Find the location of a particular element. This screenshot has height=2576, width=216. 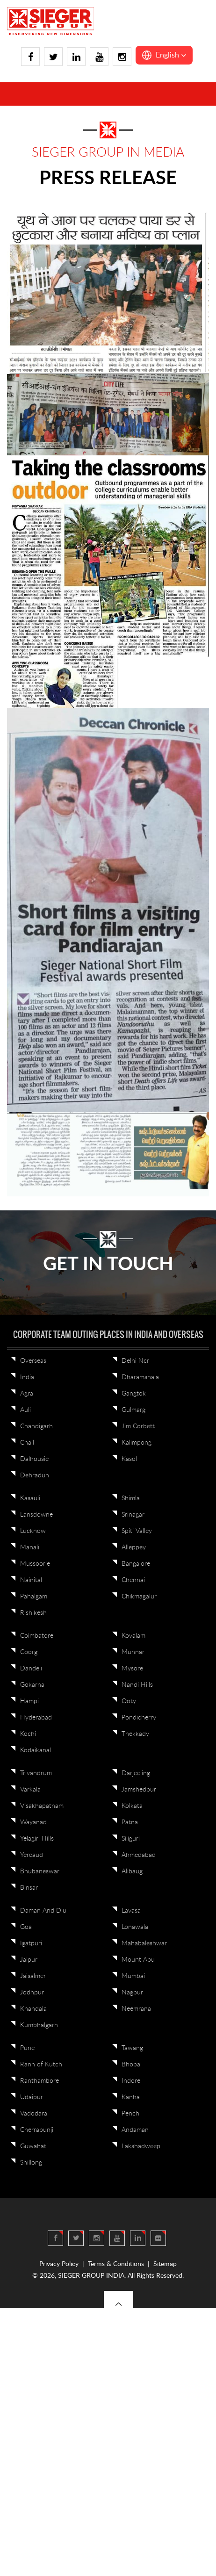

Ooty is located at coordinates (129, 1701).